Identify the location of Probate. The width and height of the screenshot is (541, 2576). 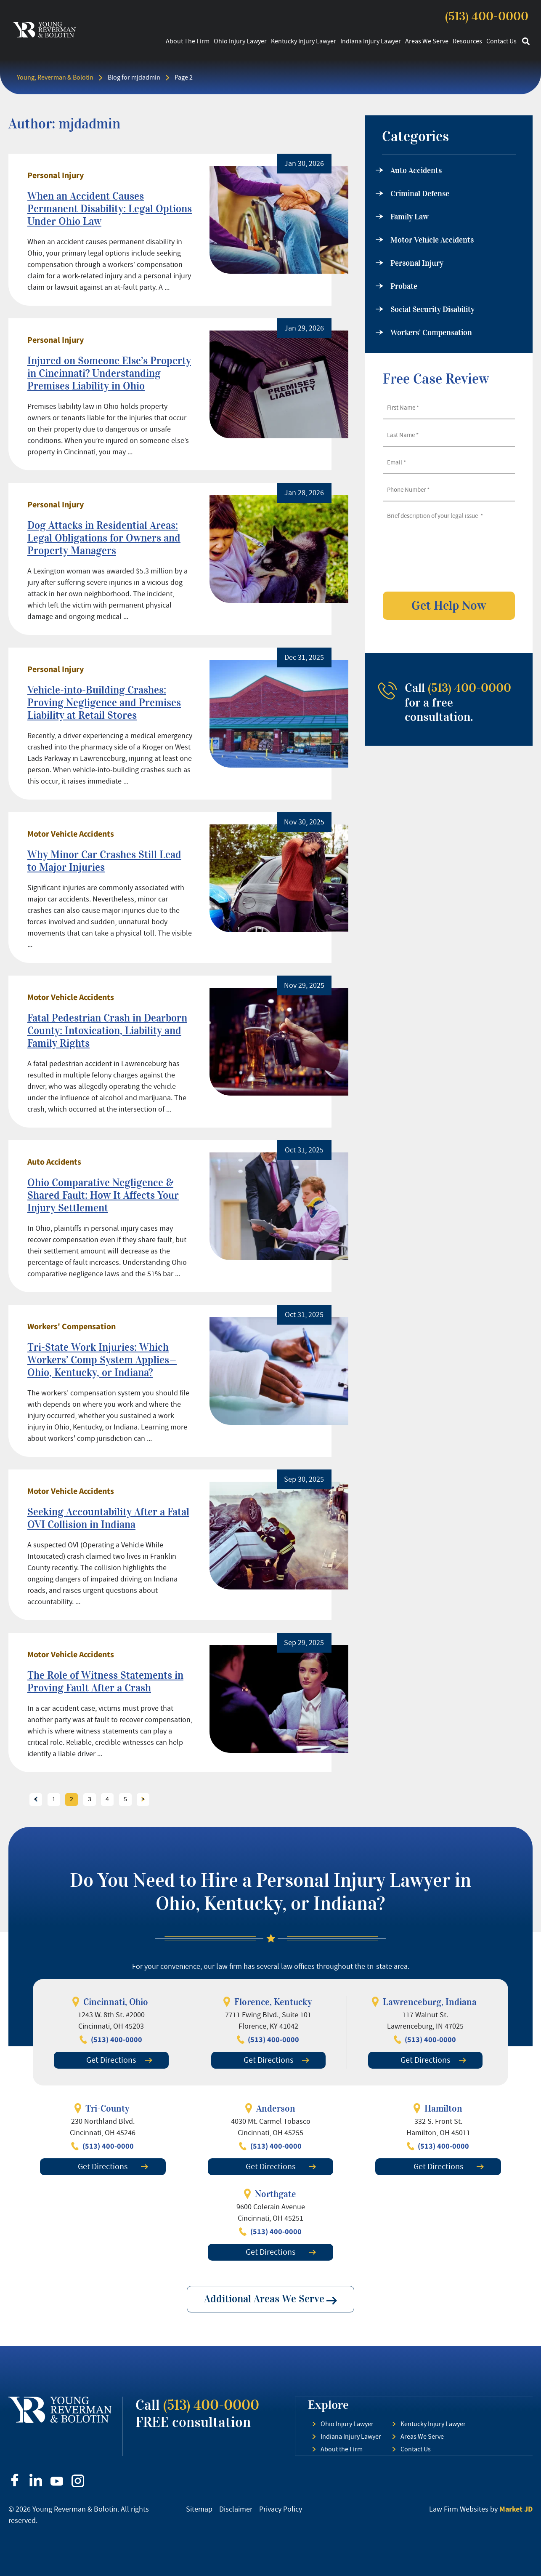
(403, 286).